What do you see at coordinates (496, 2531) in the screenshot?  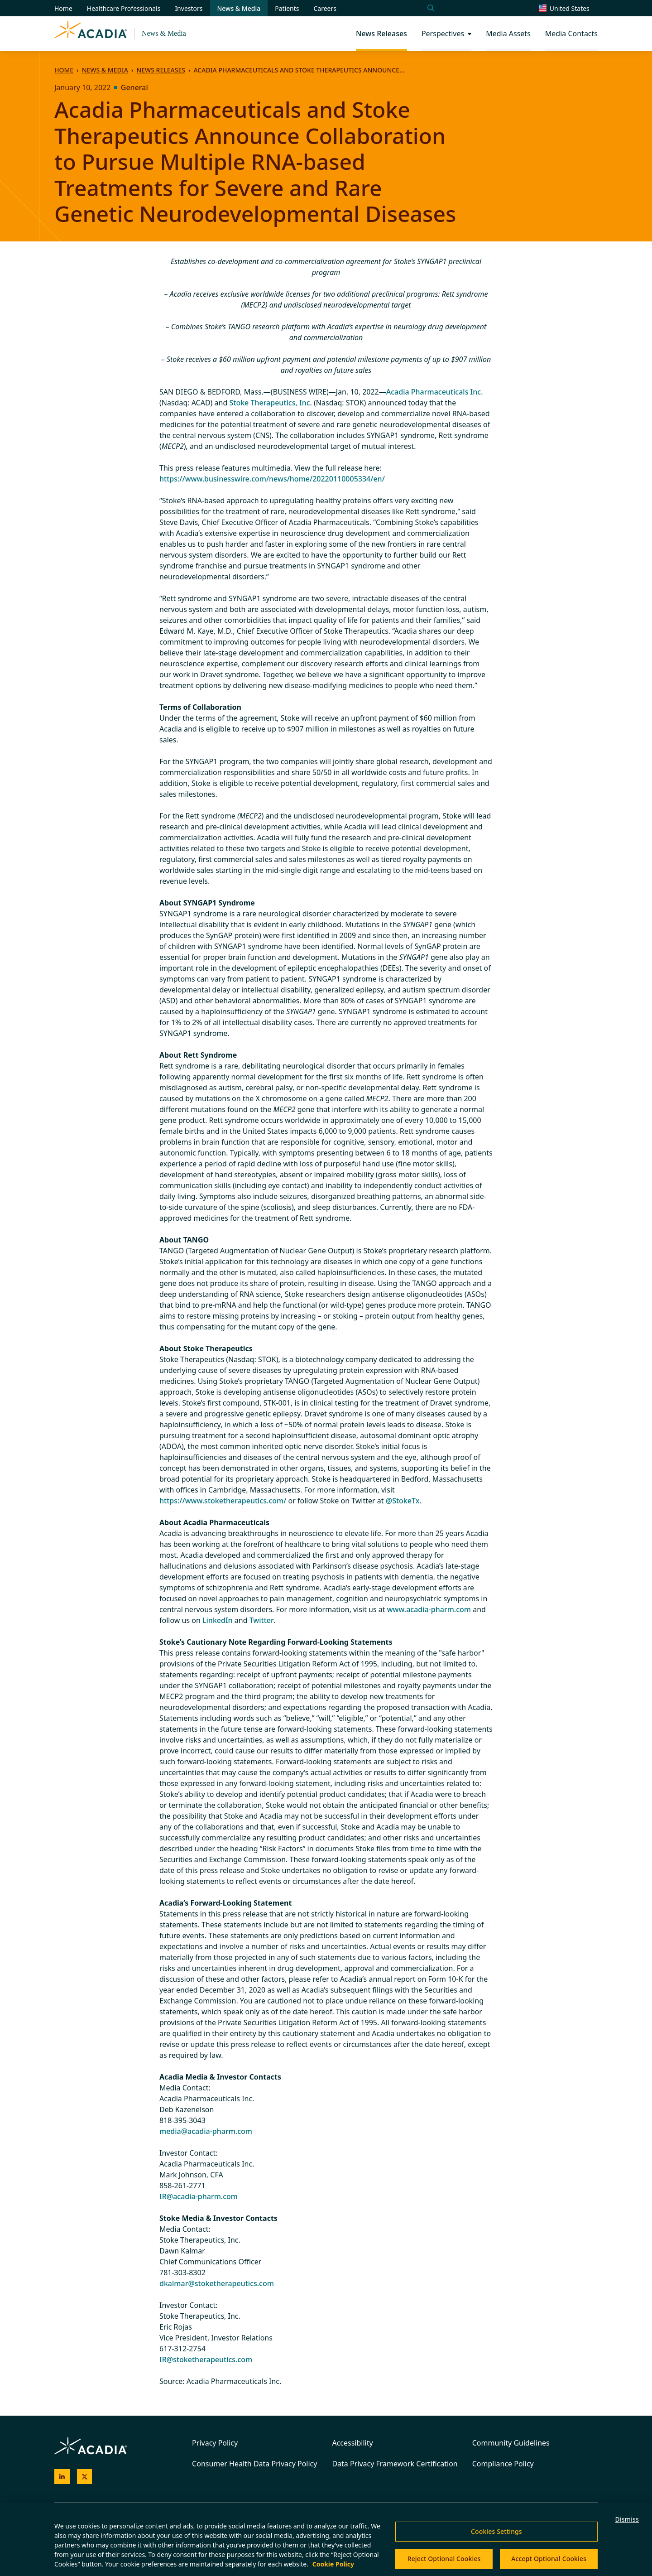 I see `Cookies Settings [Cookies Settings, Opens the preference center dialog]` at bounding box center [496, 2531].